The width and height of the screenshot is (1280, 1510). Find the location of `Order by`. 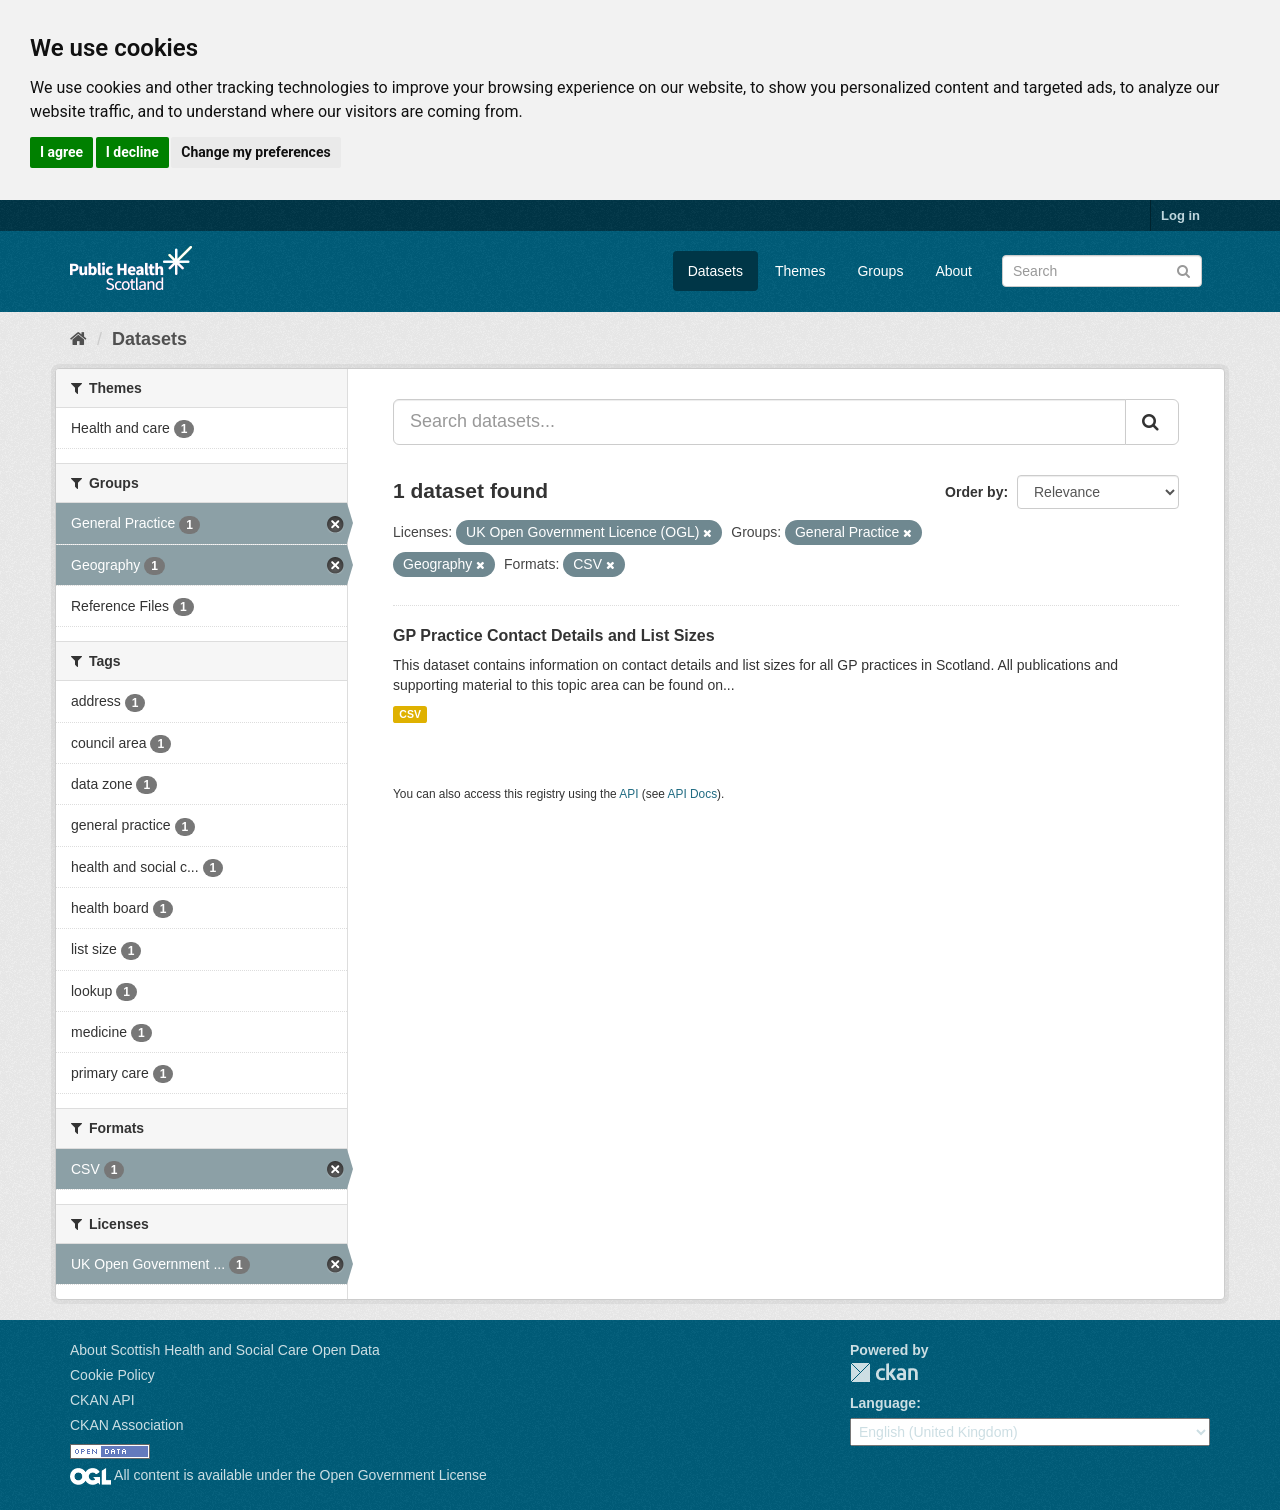

Order by is located at coordinates (974, 492).